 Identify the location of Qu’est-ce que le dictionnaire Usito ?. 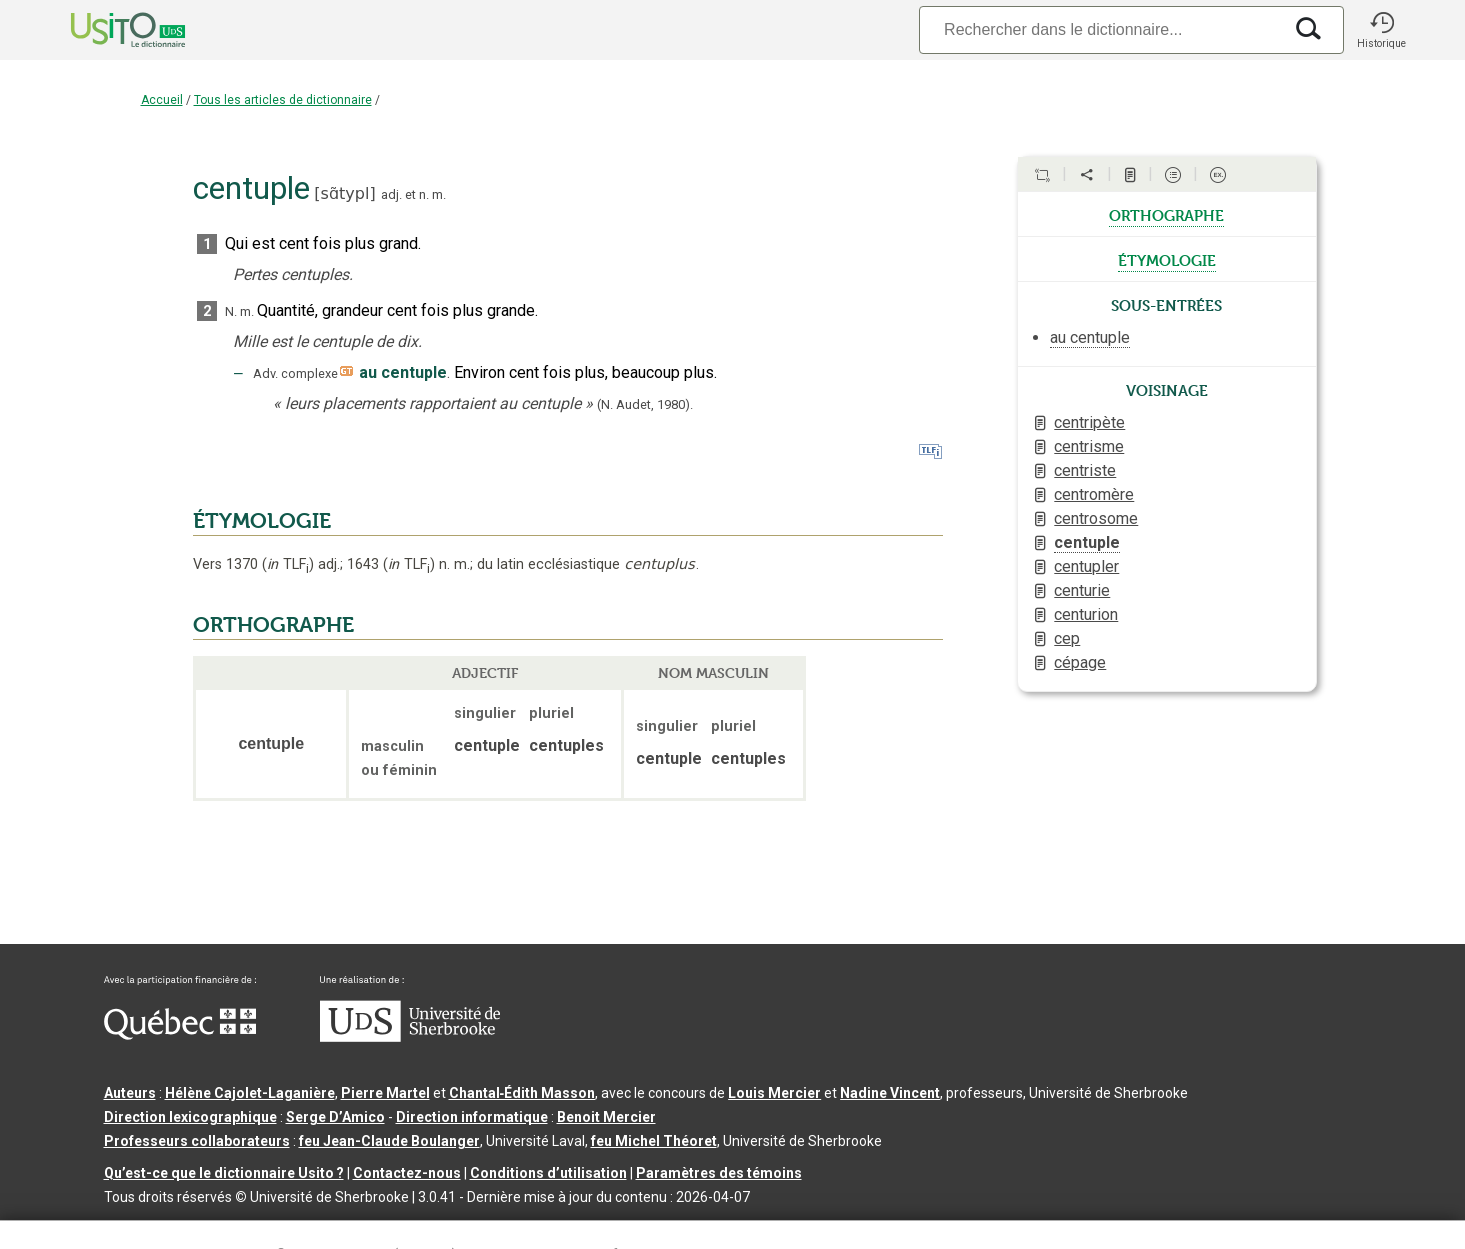
(224, 1173).